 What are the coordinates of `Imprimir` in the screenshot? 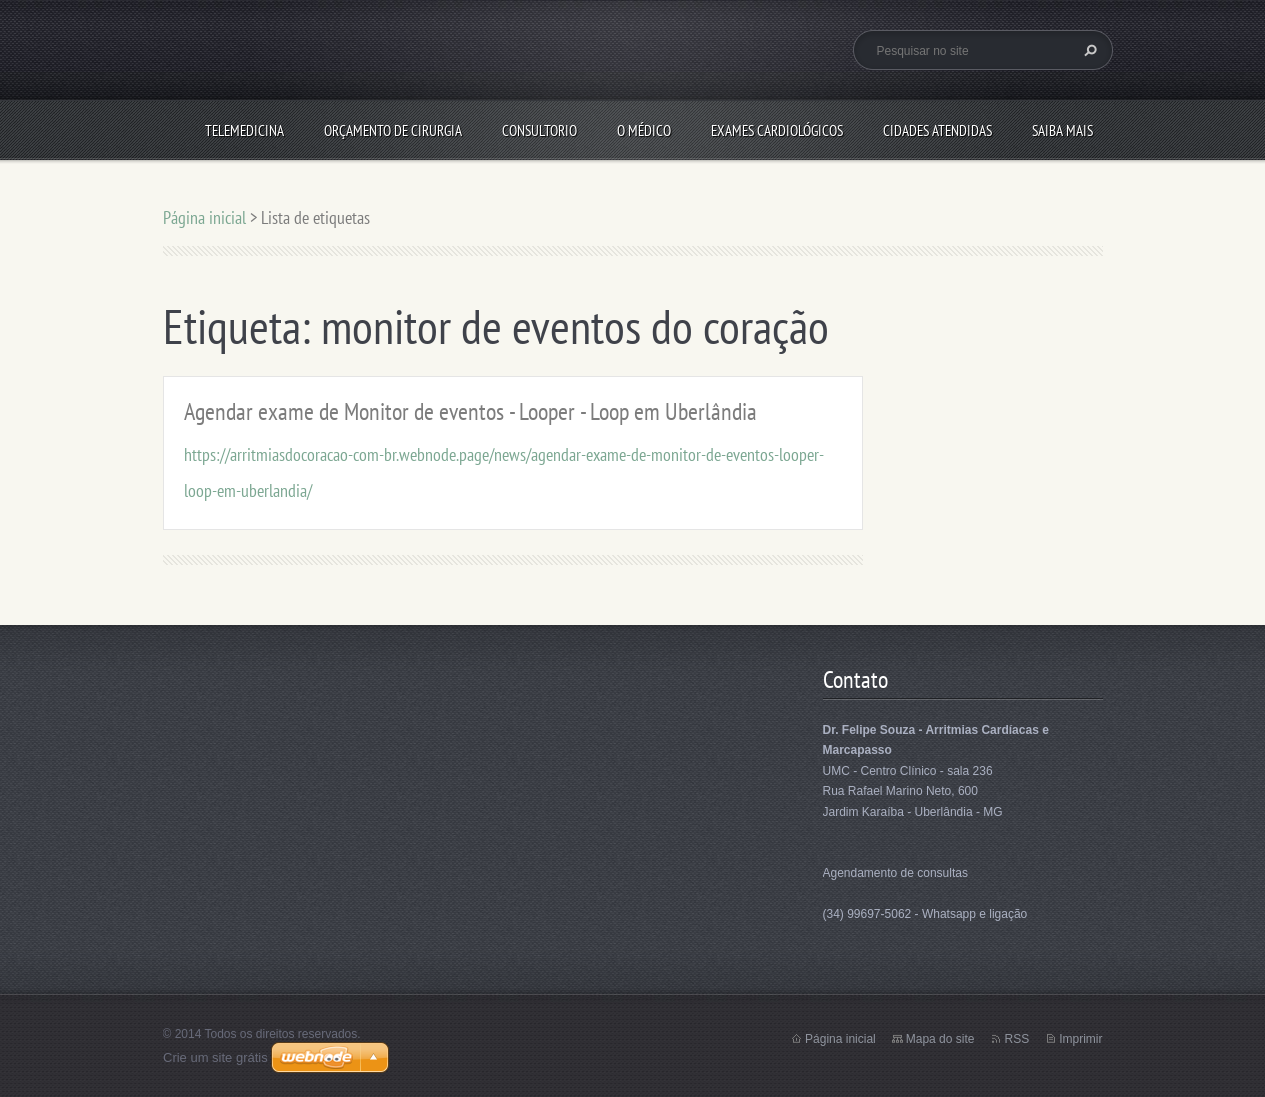 It's located at (1080, 1039).